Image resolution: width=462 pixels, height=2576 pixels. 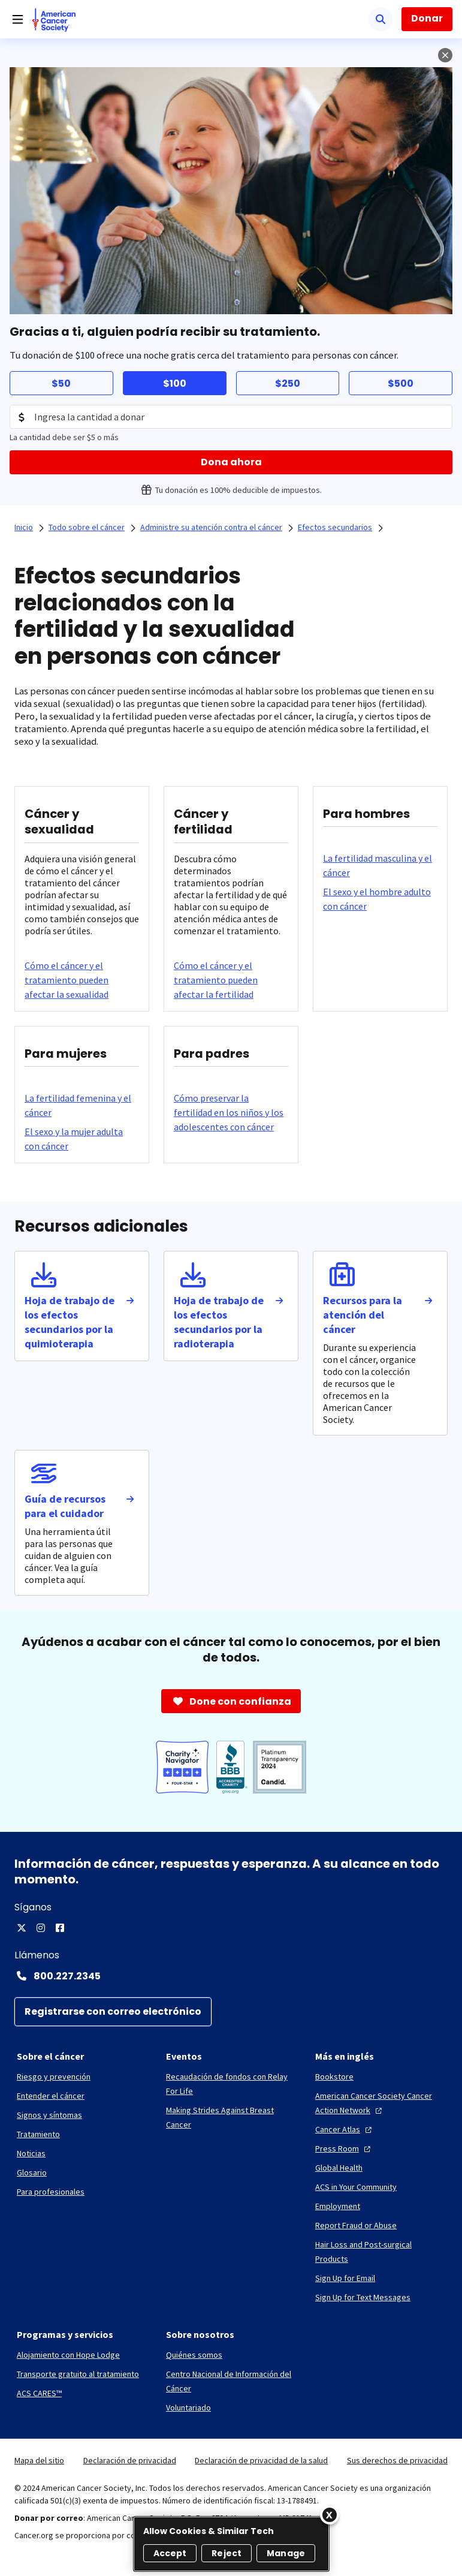 What do you see at coordinates (61, 383) in the screenshot?
I see `$50` at bounding box center [61, 383].